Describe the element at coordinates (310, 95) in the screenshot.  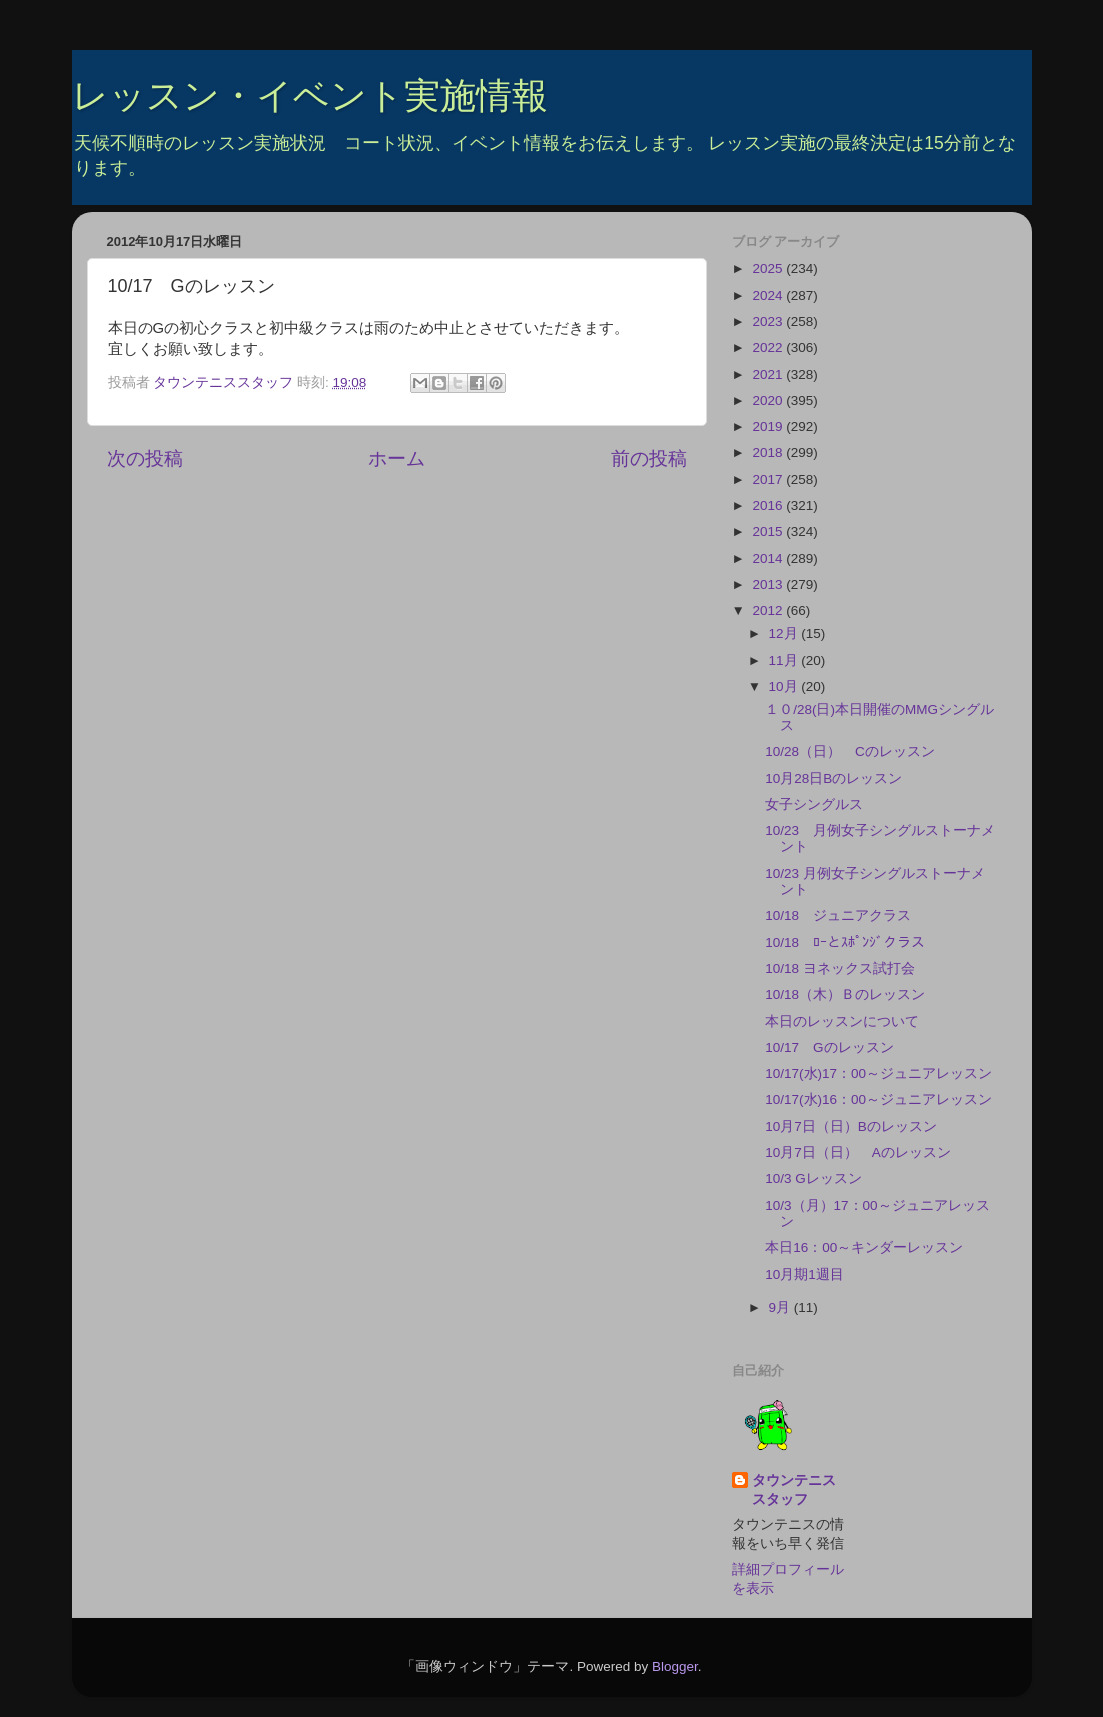
I see `レッスン・イベント実施情報` at that location.